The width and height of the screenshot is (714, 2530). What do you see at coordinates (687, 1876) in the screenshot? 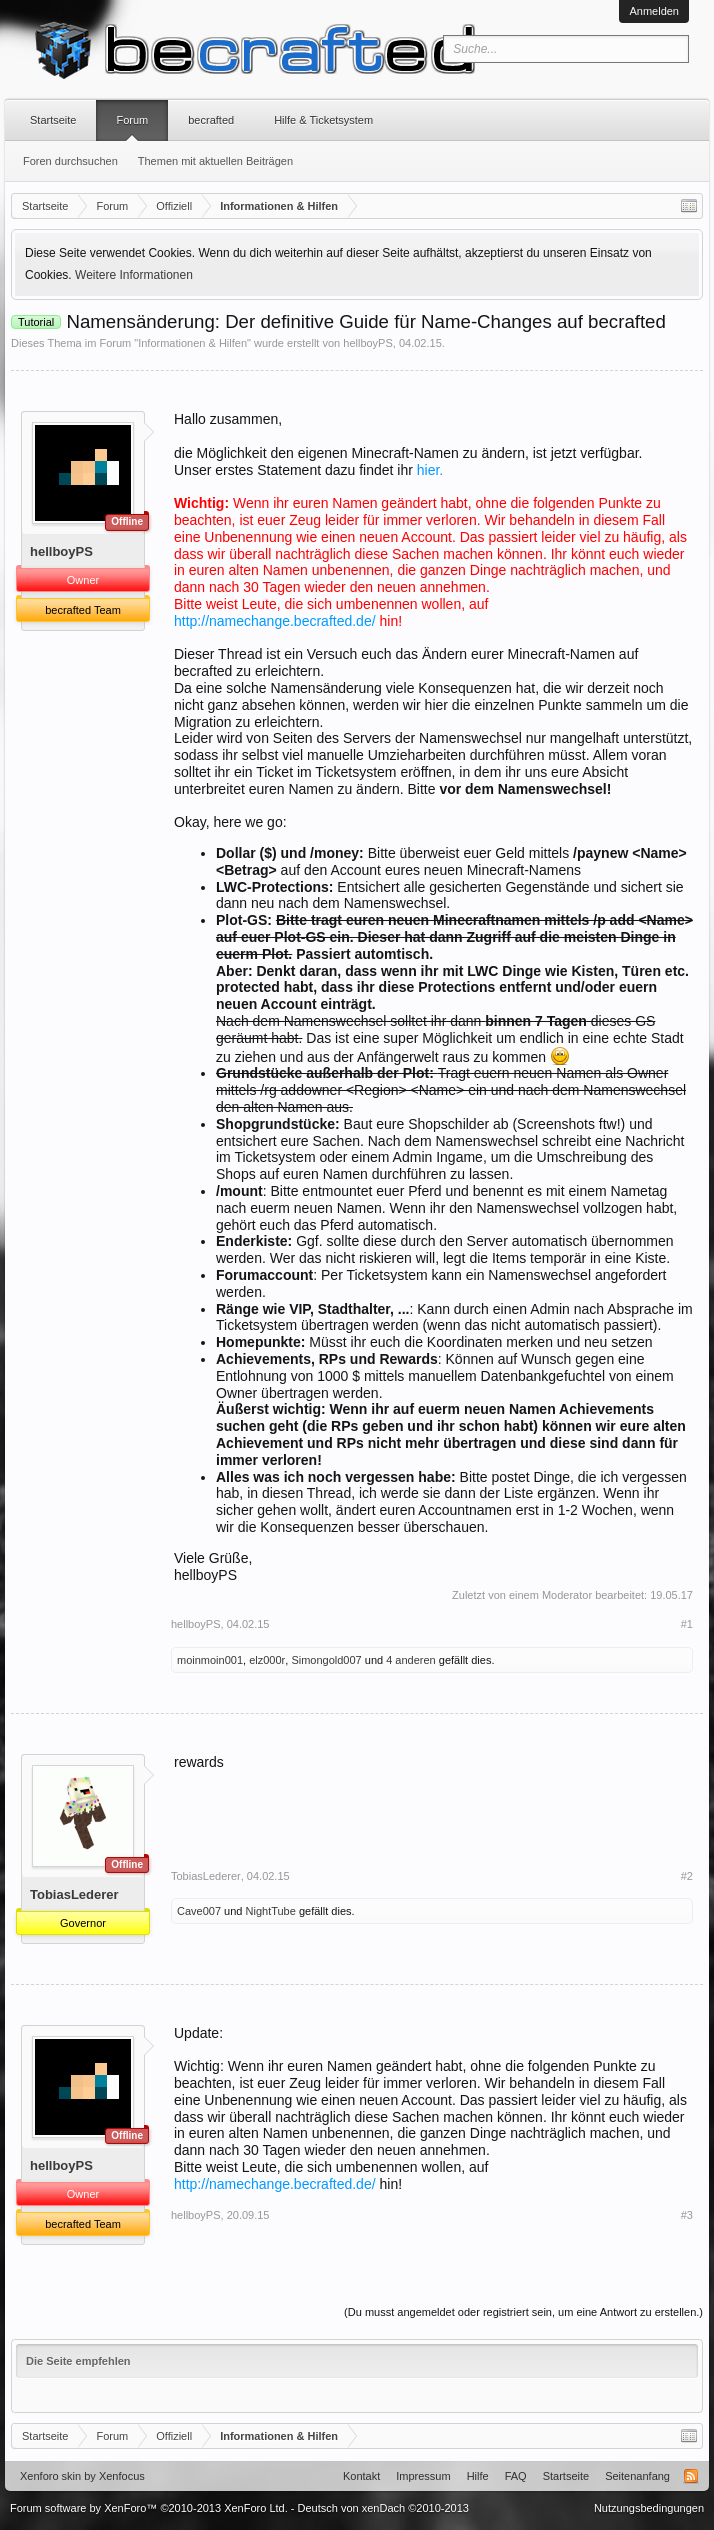
I see `#2` at bounding box center [687, 1876].